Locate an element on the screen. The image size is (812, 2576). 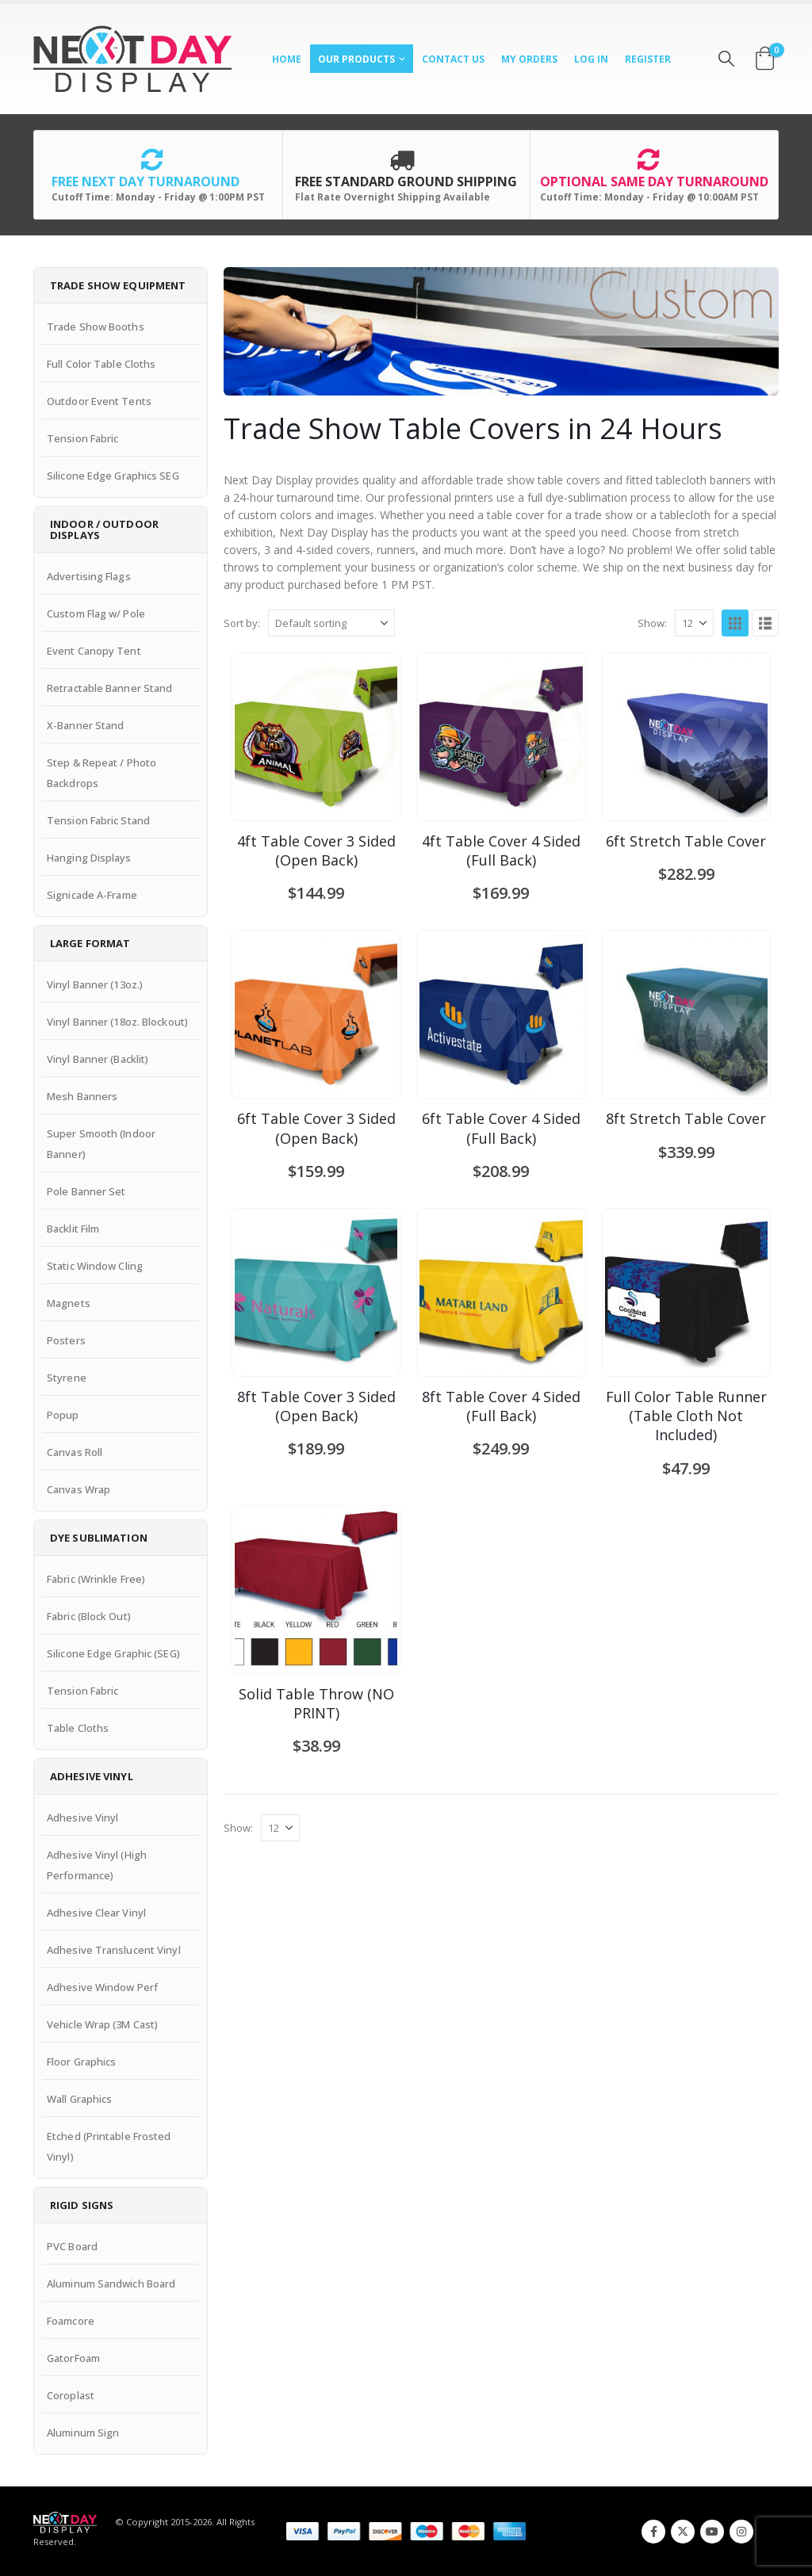
Log In is located at coordinates (591, 59).